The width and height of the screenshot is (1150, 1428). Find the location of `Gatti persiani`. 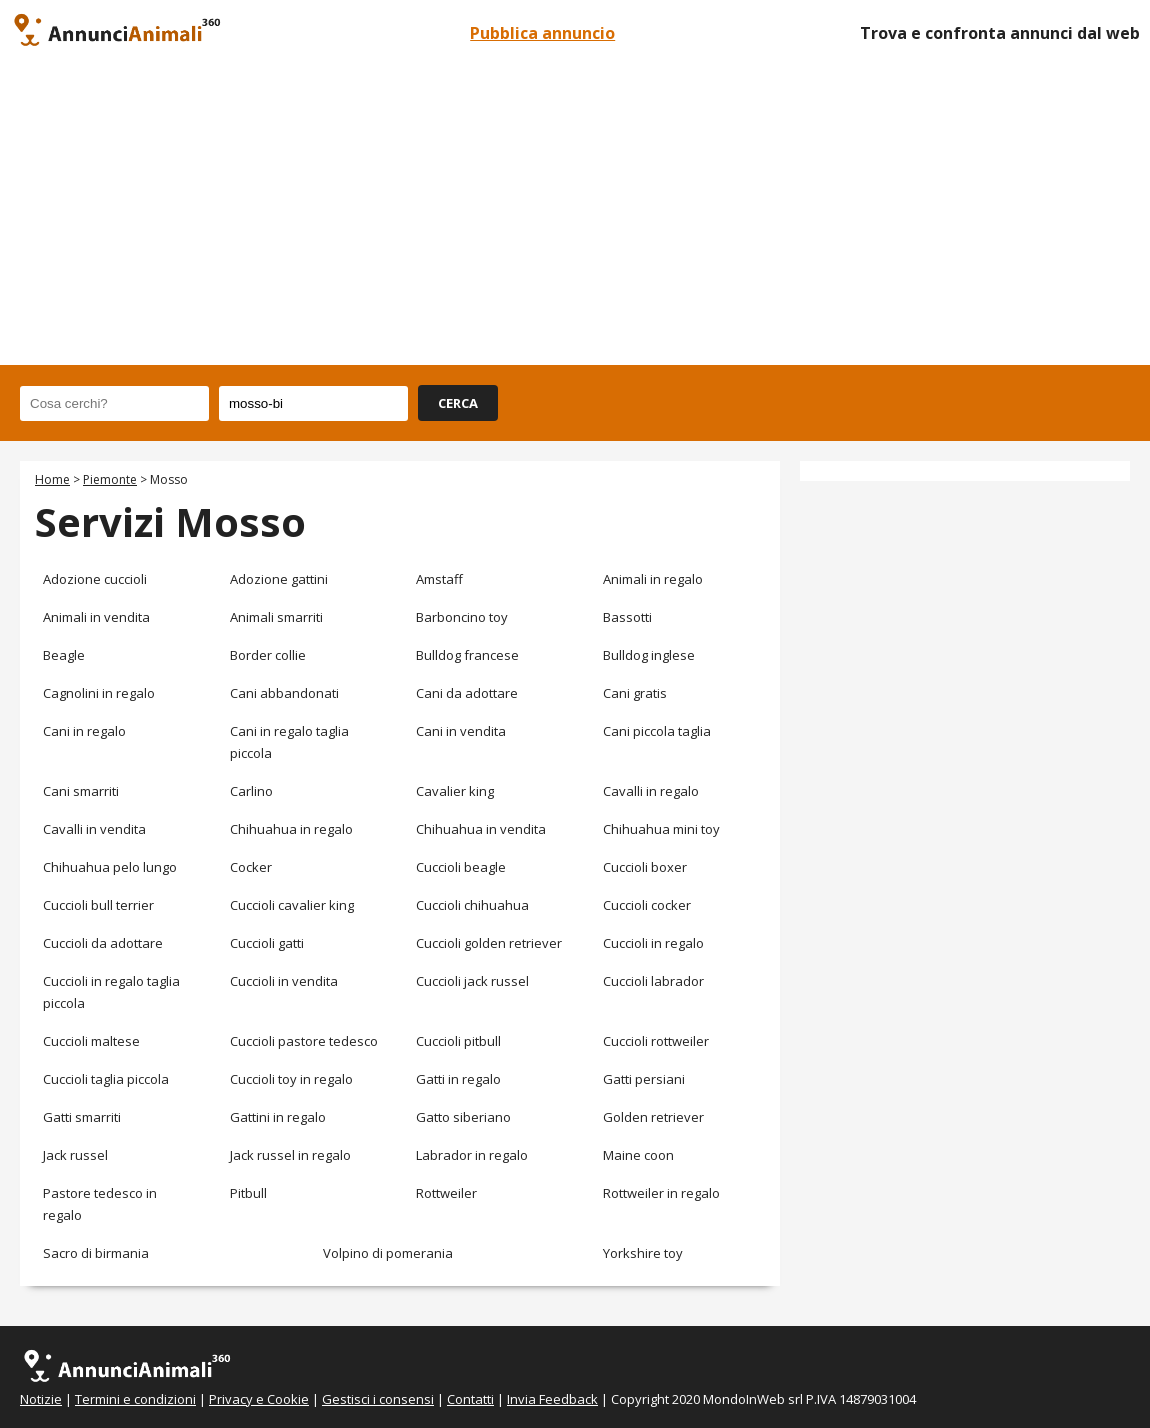

Gatti persiani is located at coordinates (644, 1079).